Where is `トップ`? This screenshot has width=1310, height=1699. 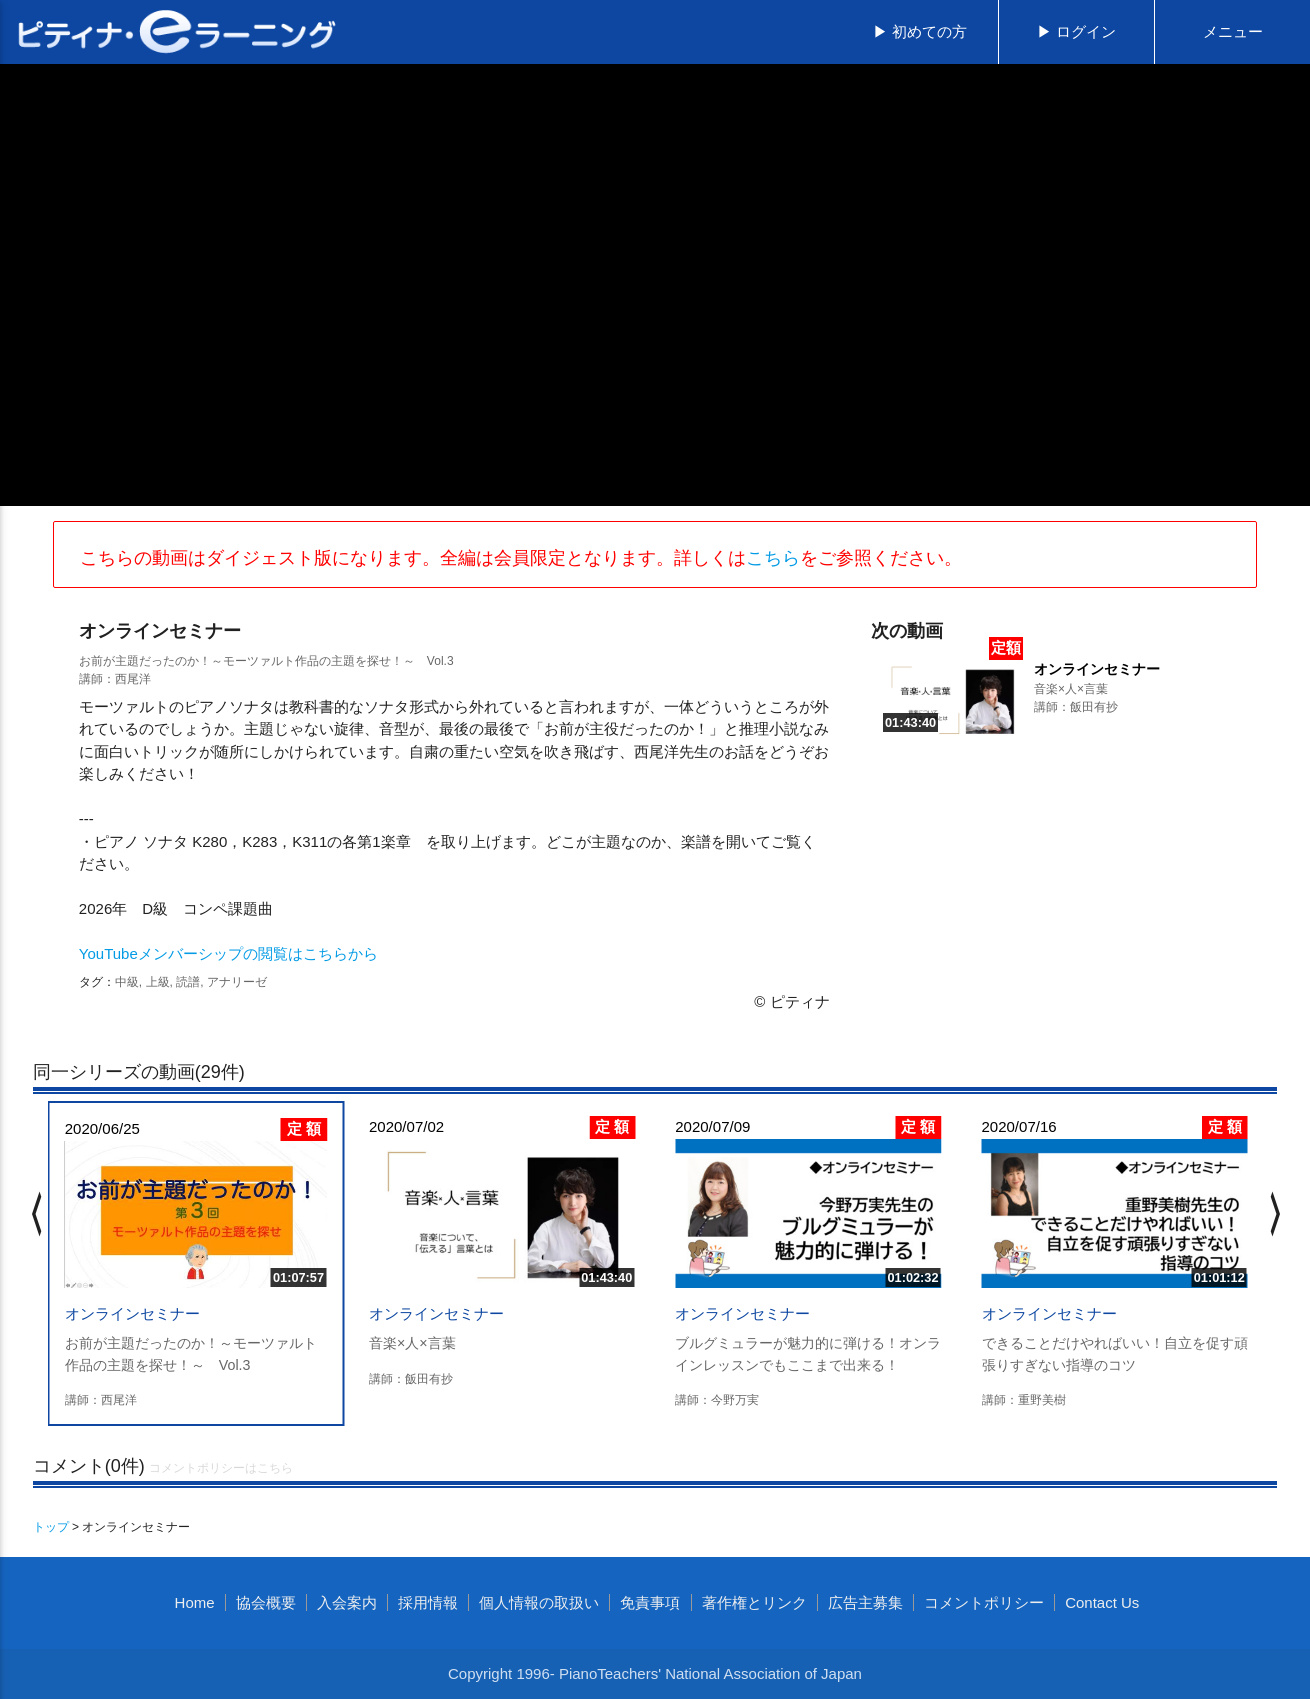 トップ is located at coordinates (51, 1527).